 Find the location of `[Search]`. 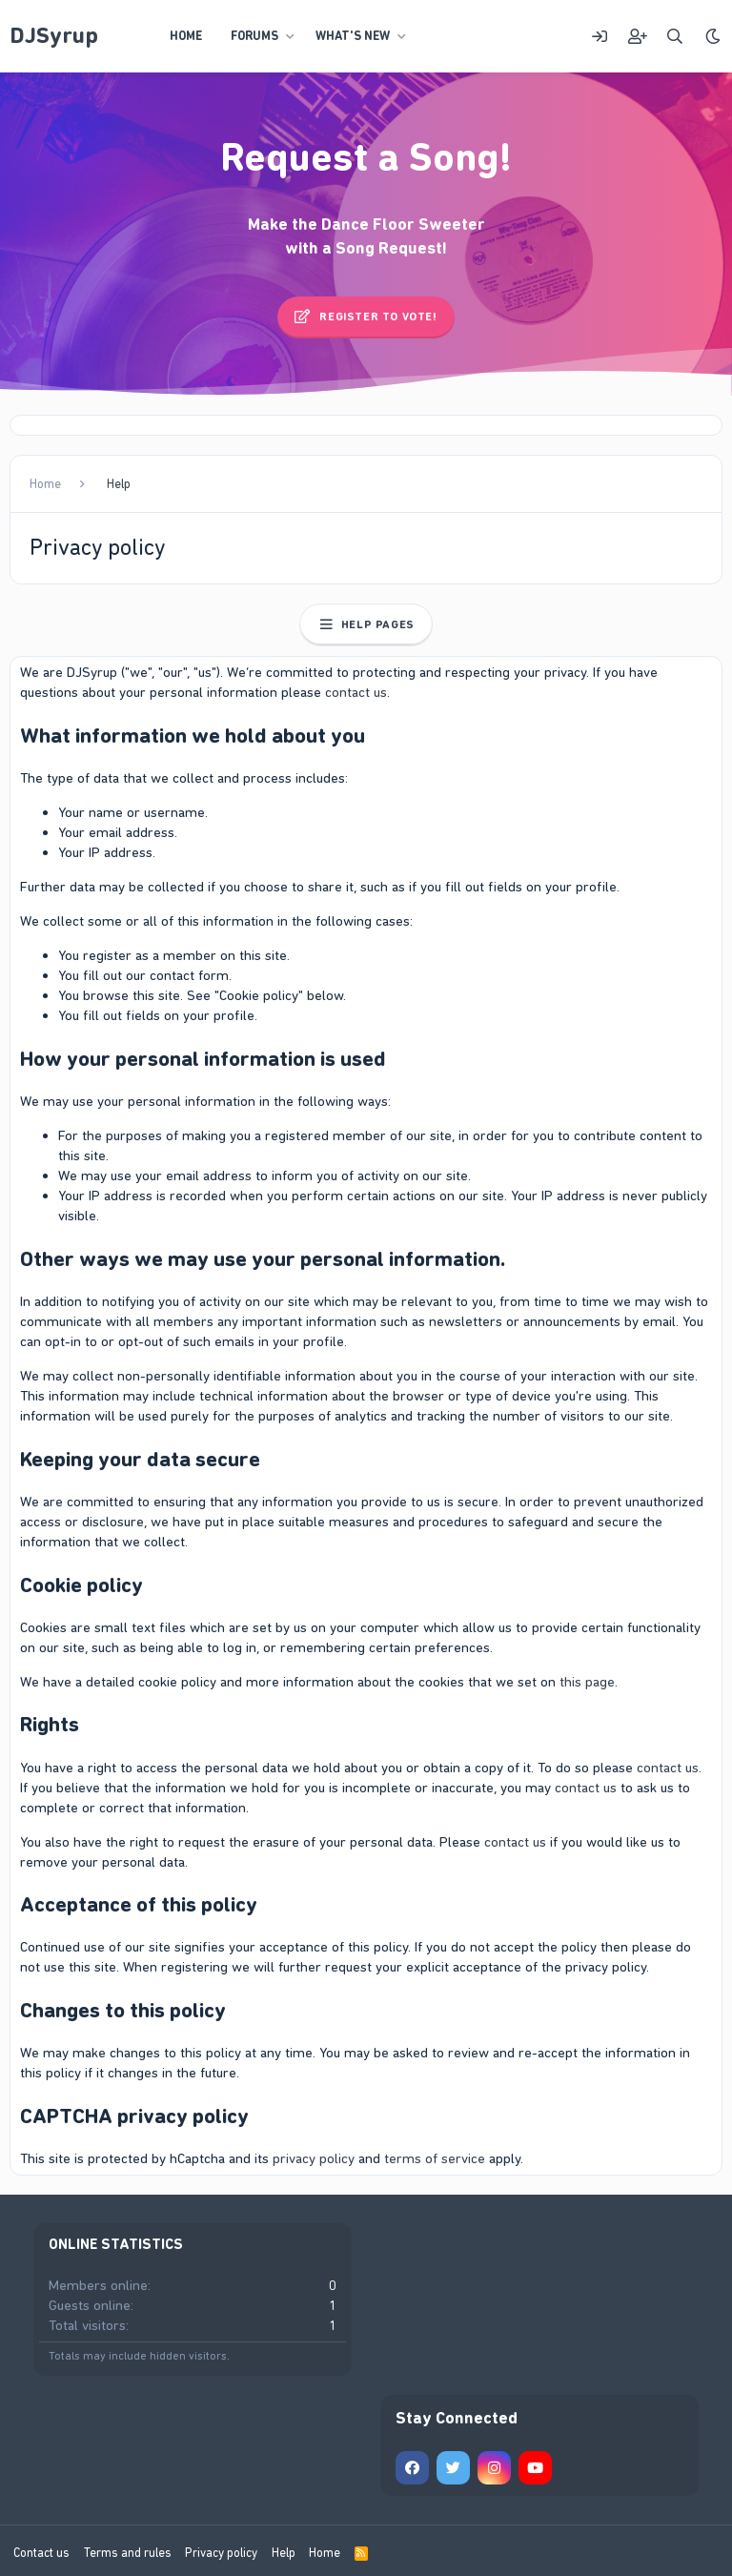

[Search] is located at coordinates (675, 36).